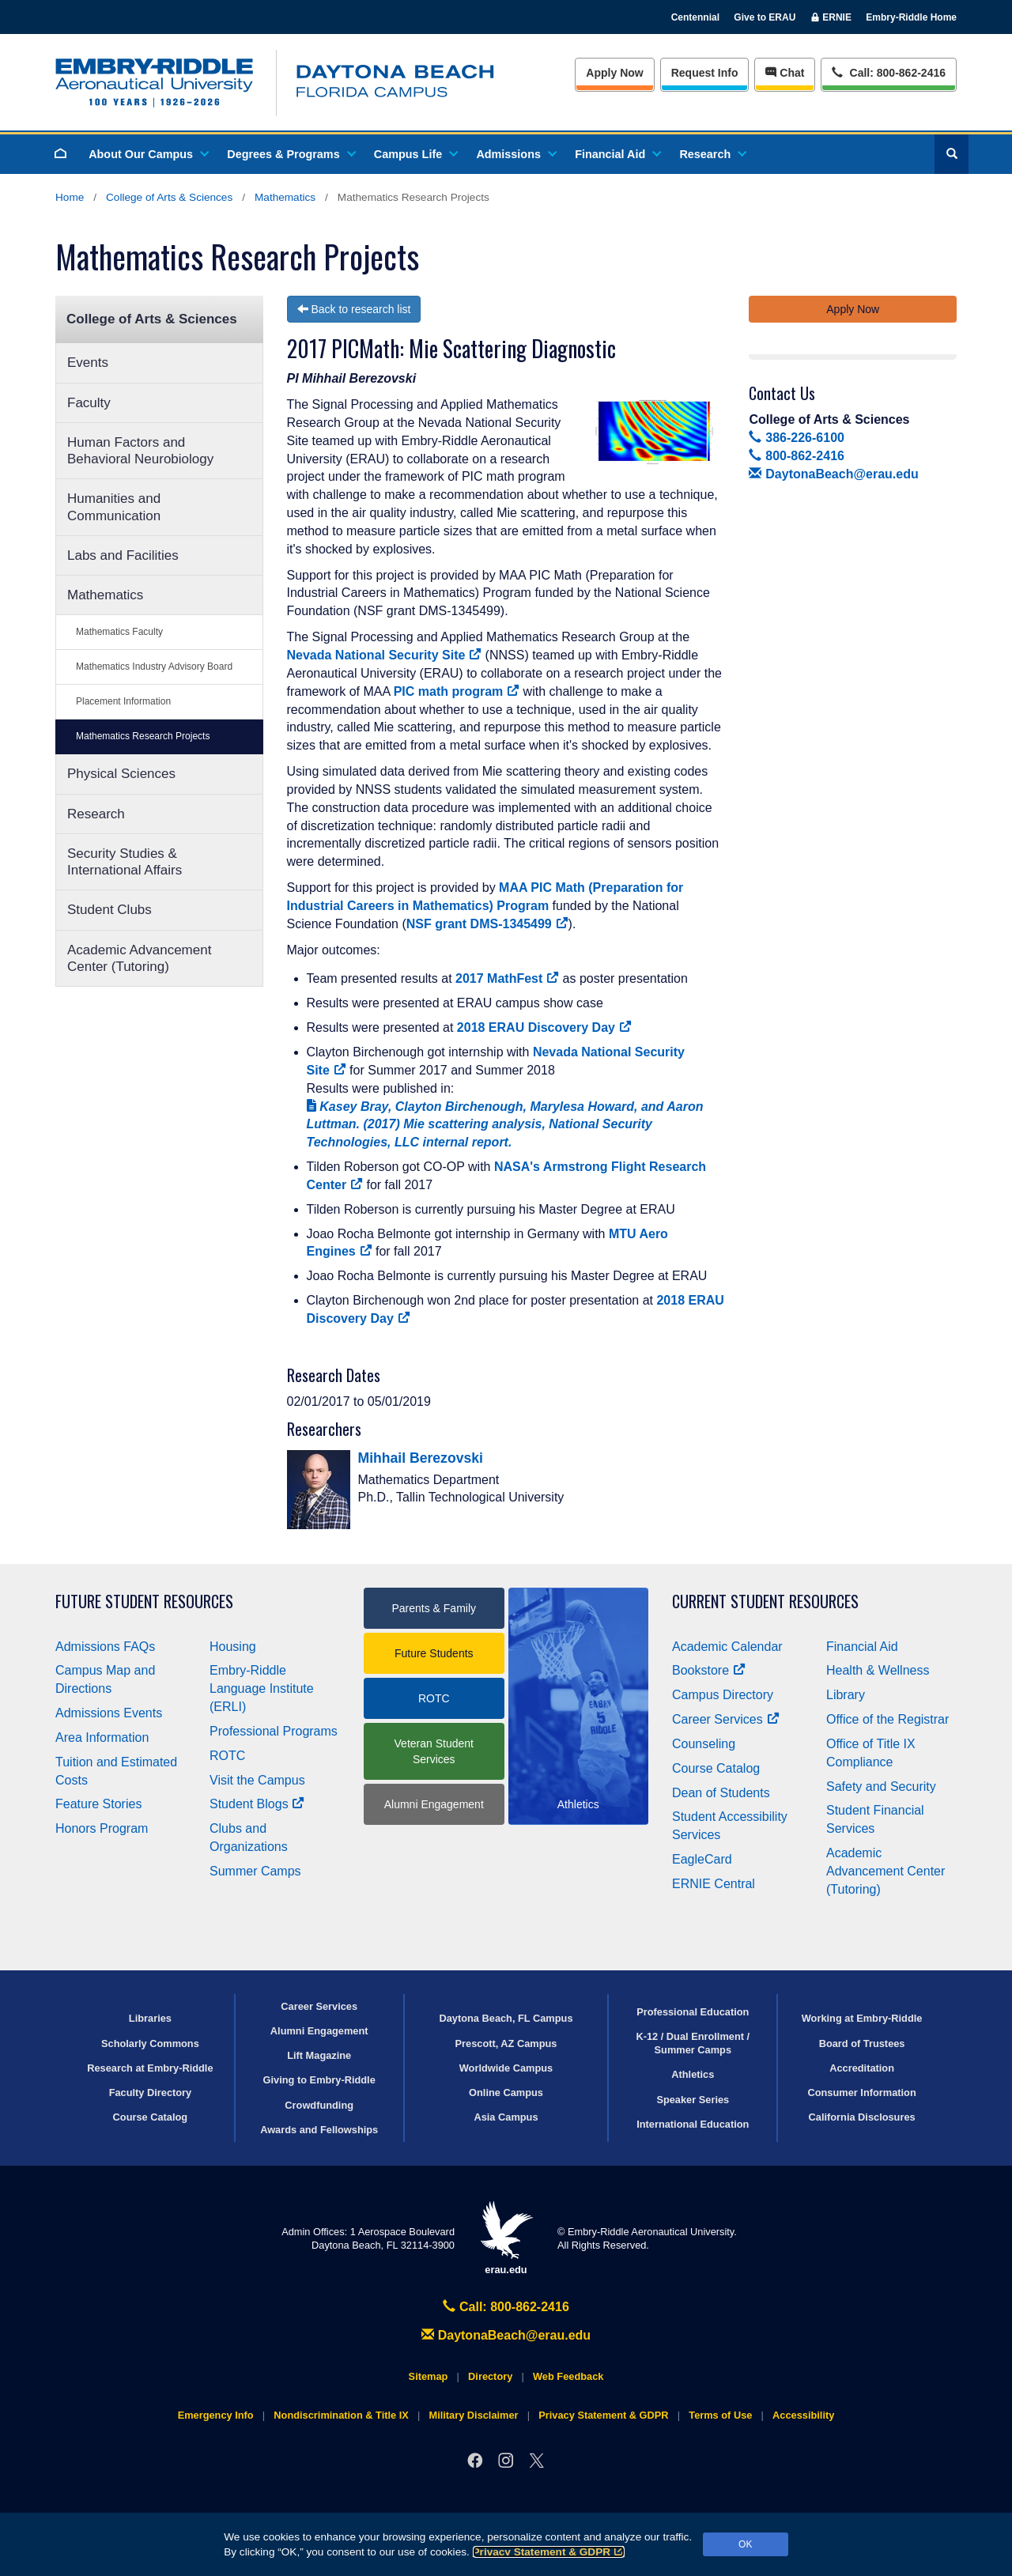 The width and height of the screenshot is (1012, 2576). I want to click on Physical Sciences, so click(121, 773).